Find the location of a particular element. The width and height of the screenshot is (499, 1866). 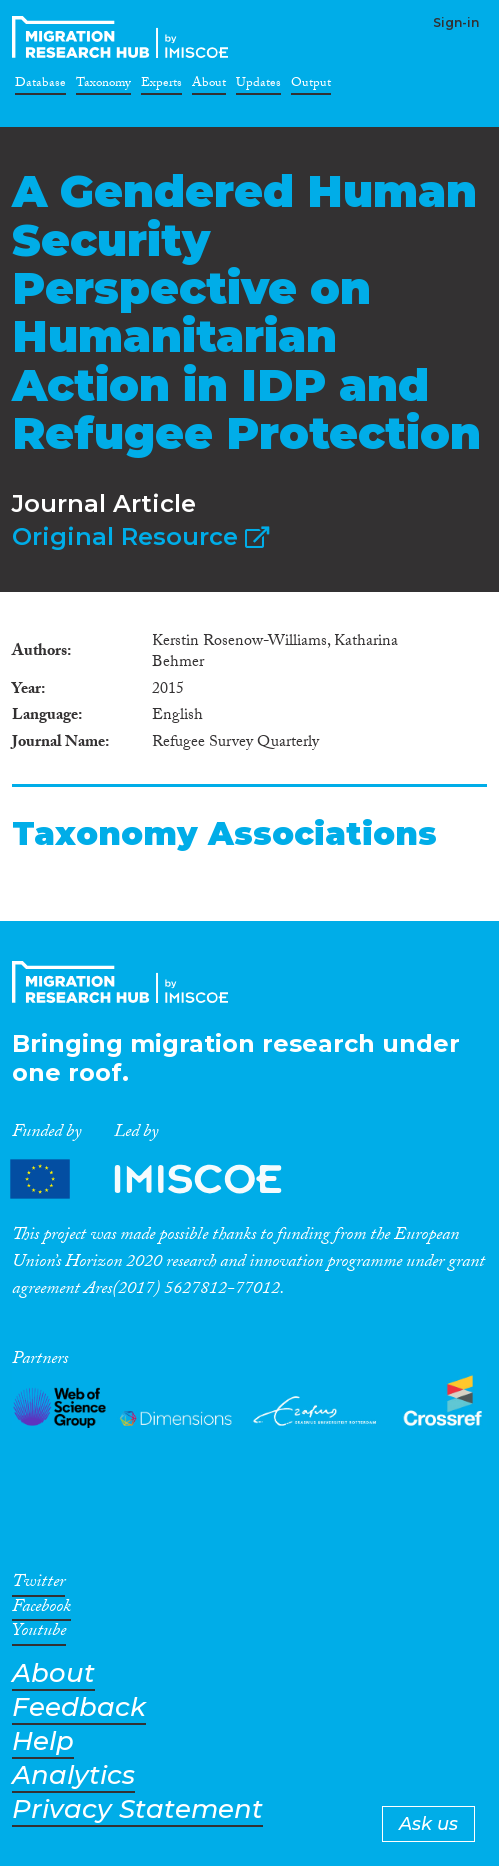

Taxonomy is located at coordinates (103, 86).